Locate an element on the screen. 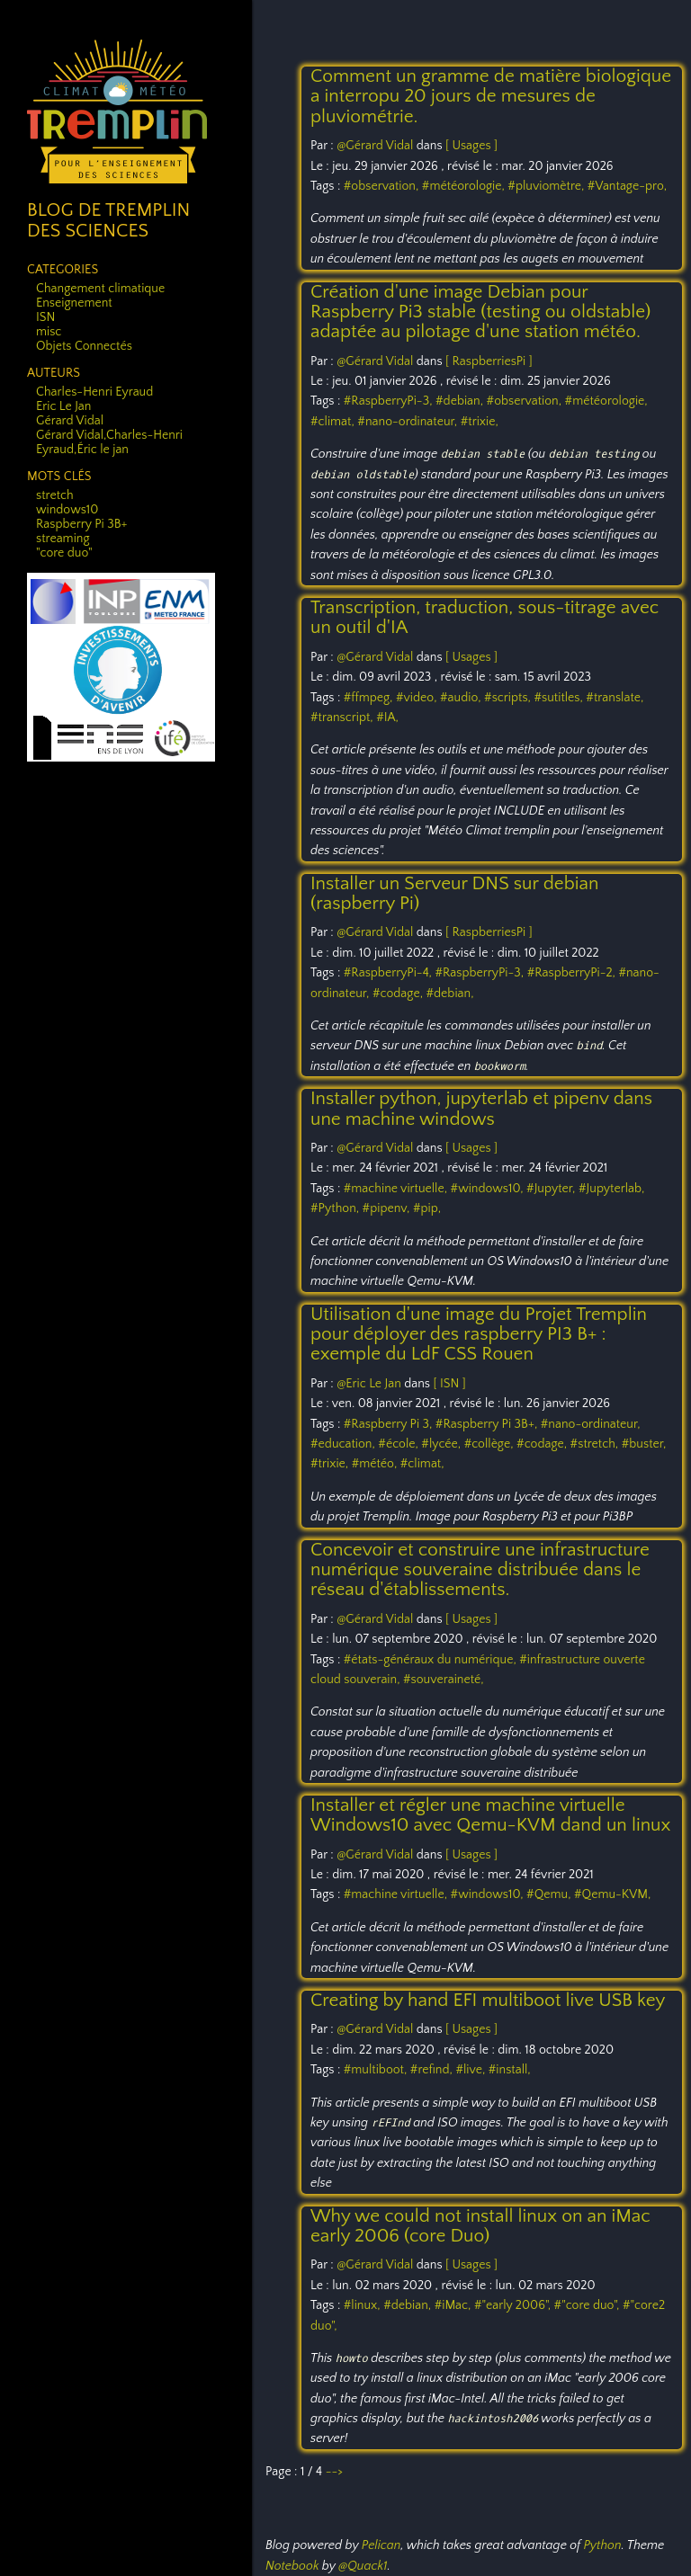  #lycée, is located at coordinates (442, 1444).